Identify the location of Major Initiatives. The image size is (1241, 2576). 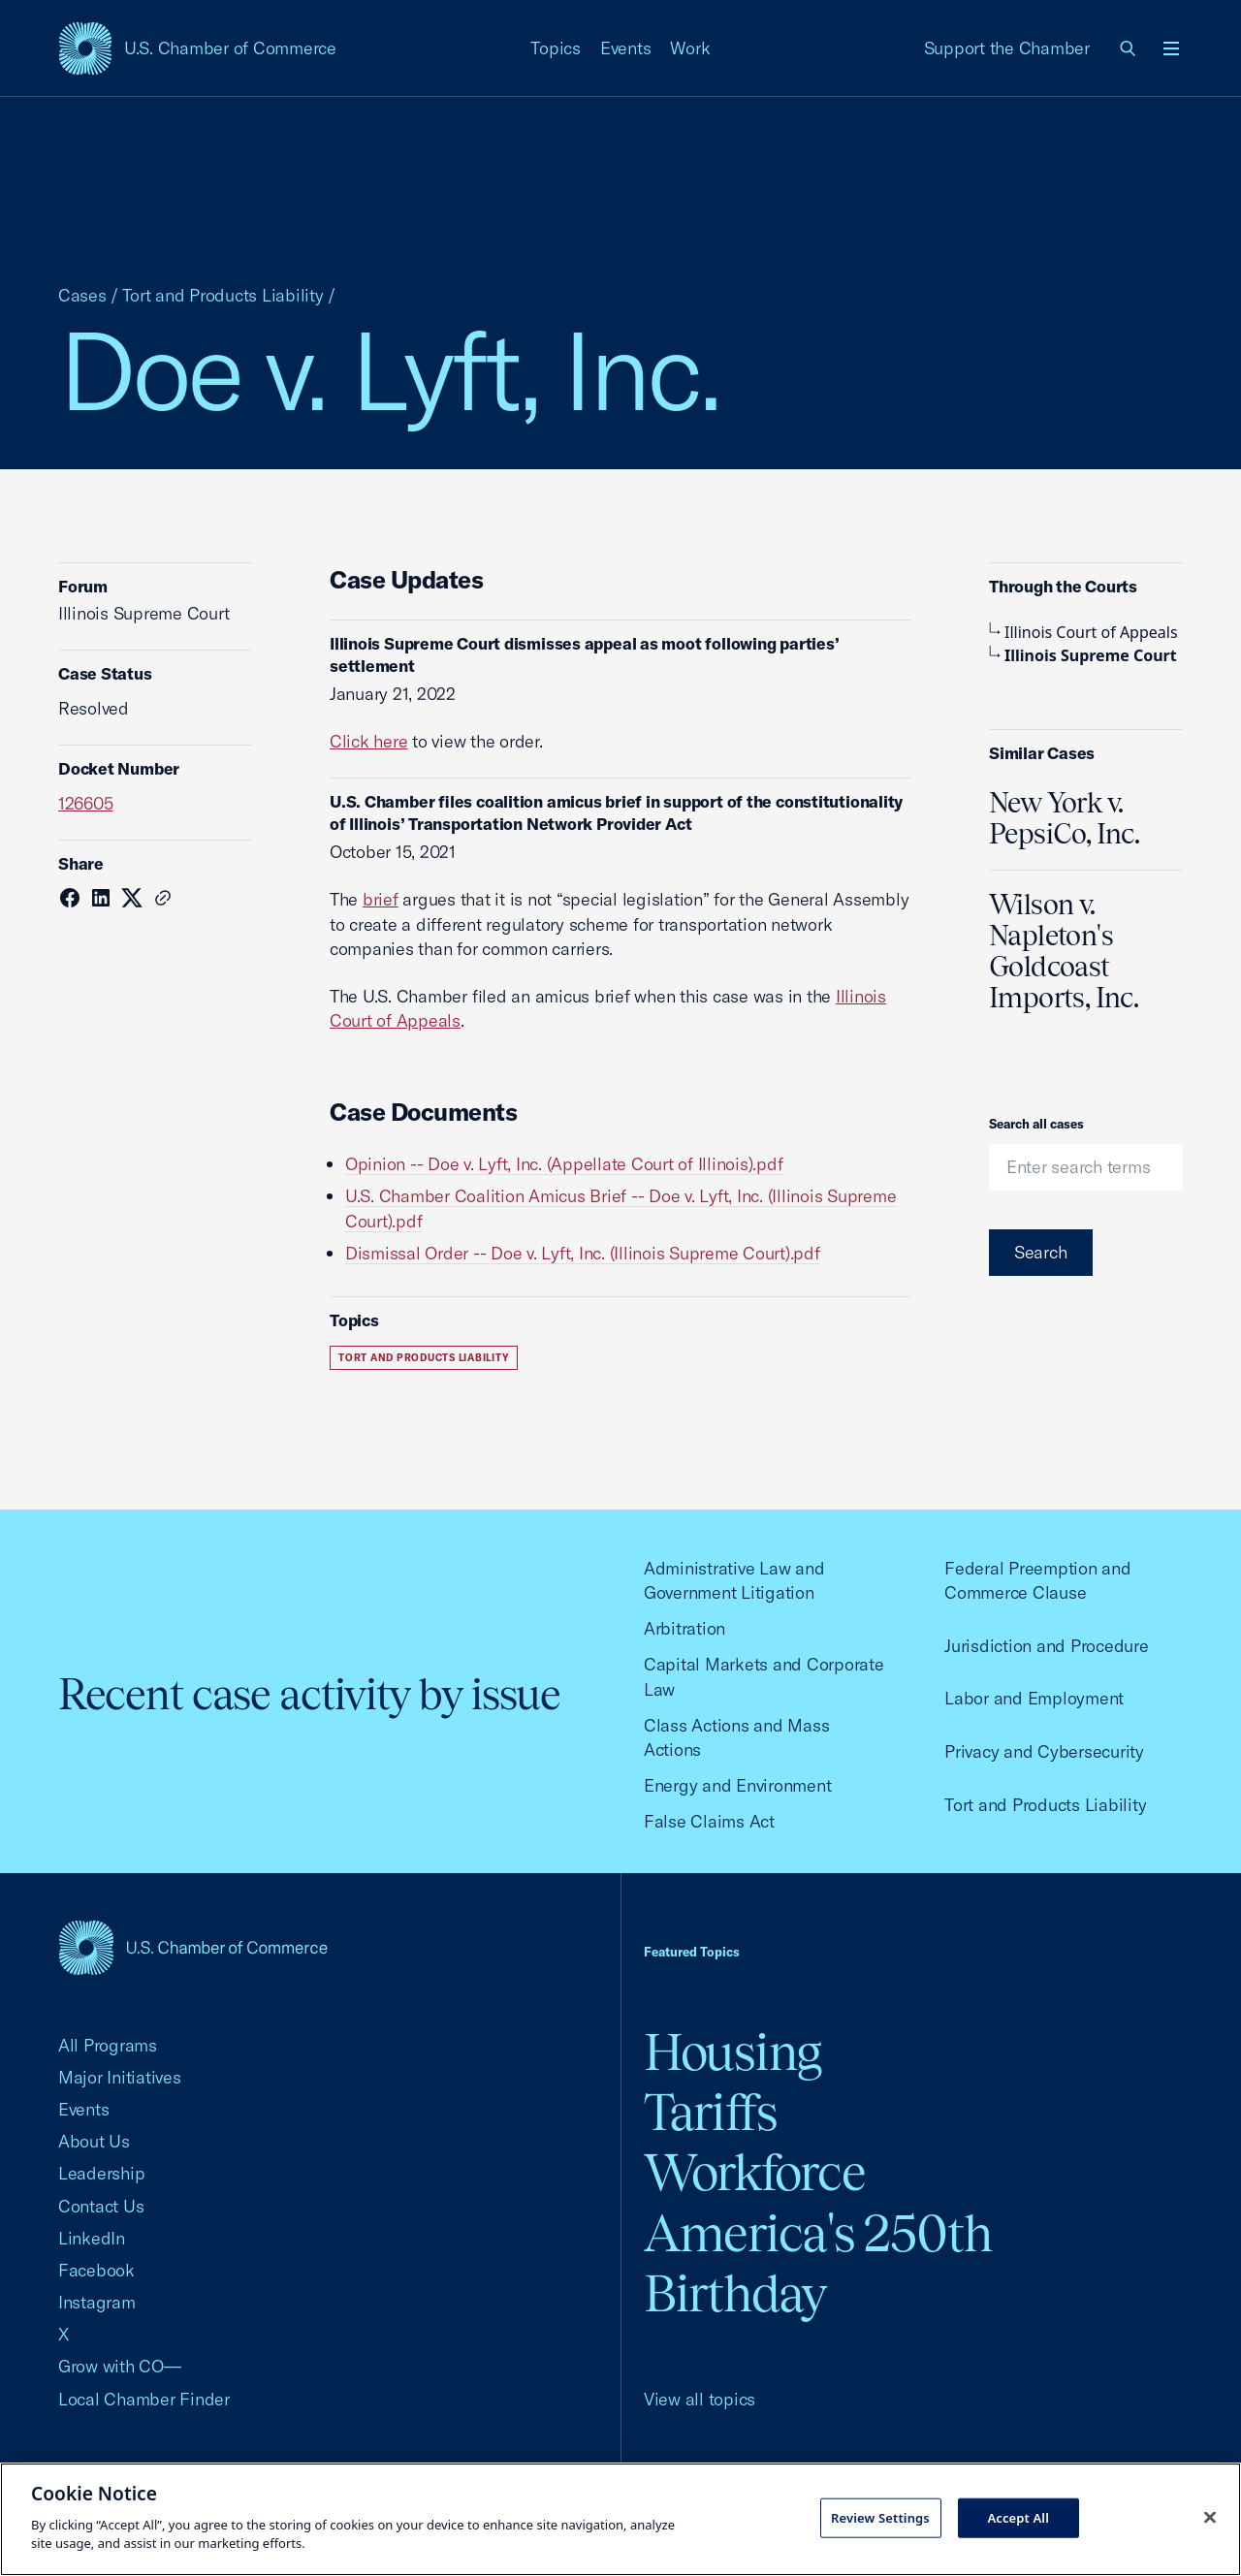
(119, 2077).